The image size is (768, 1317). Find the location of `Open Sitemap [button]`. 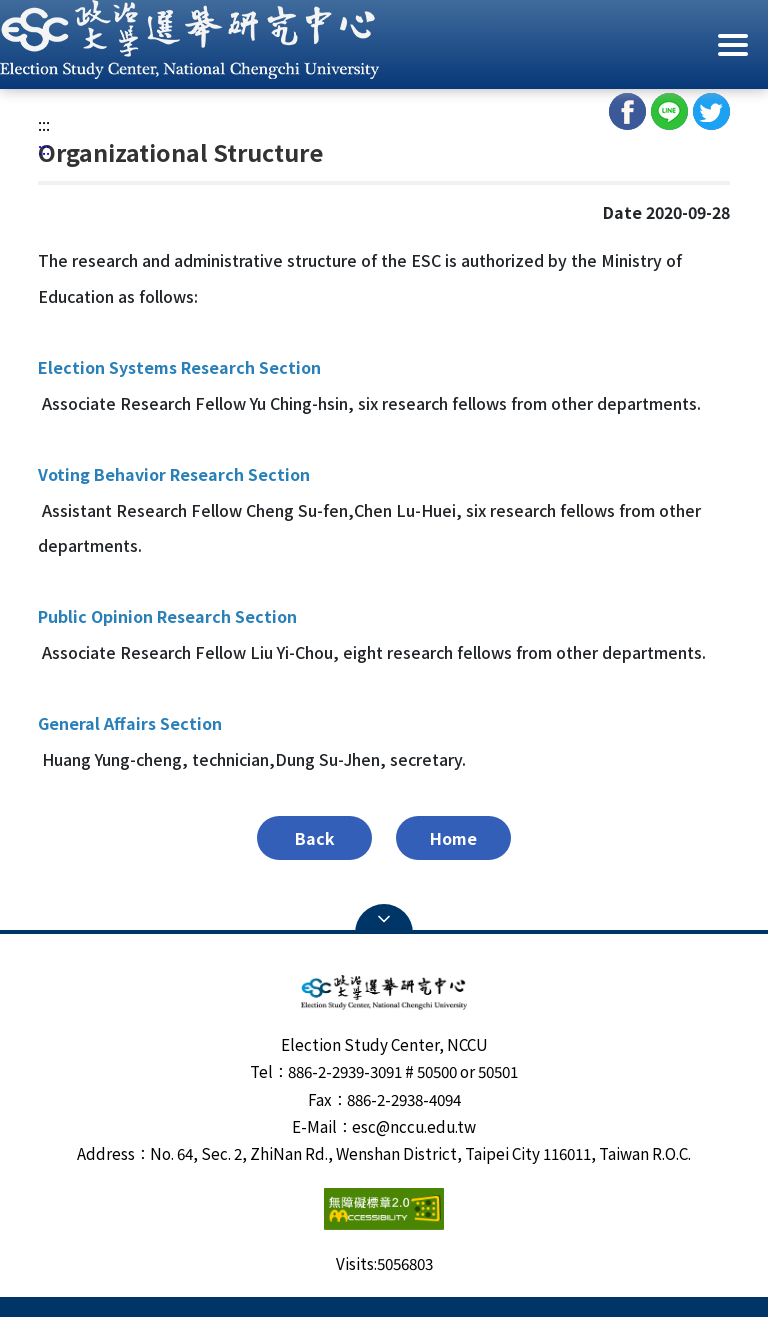

Open Sitemap [button] is located at coordinates (384, 919).